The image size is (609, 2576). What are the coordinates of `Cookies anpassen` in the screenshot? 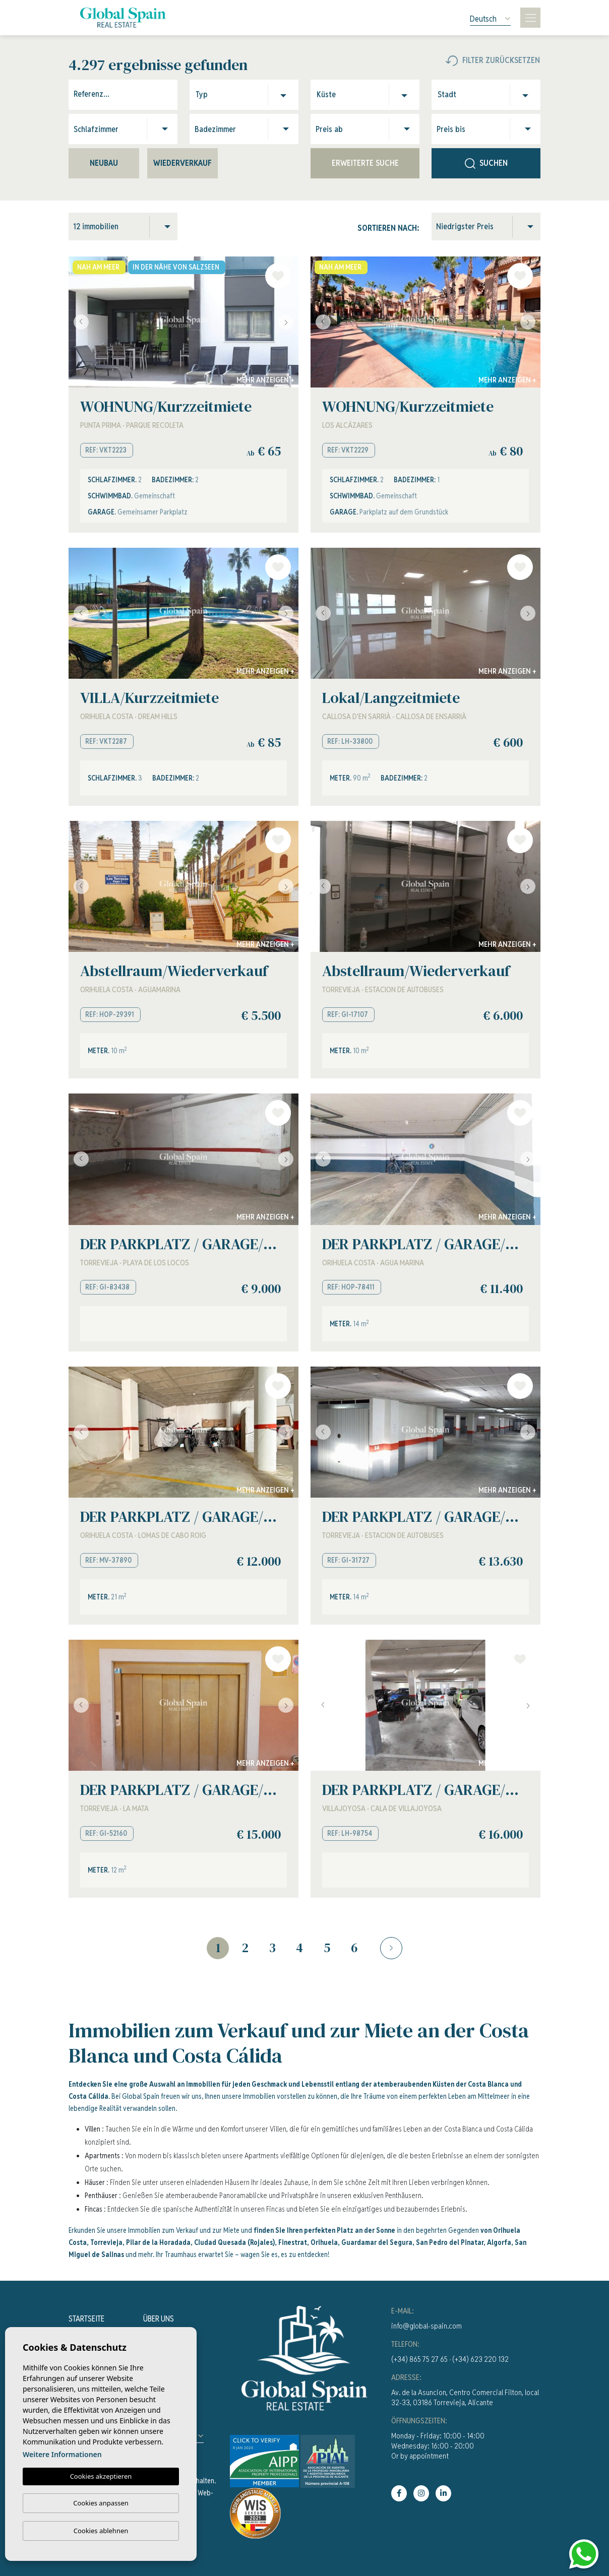 It's located at (101, 2502).